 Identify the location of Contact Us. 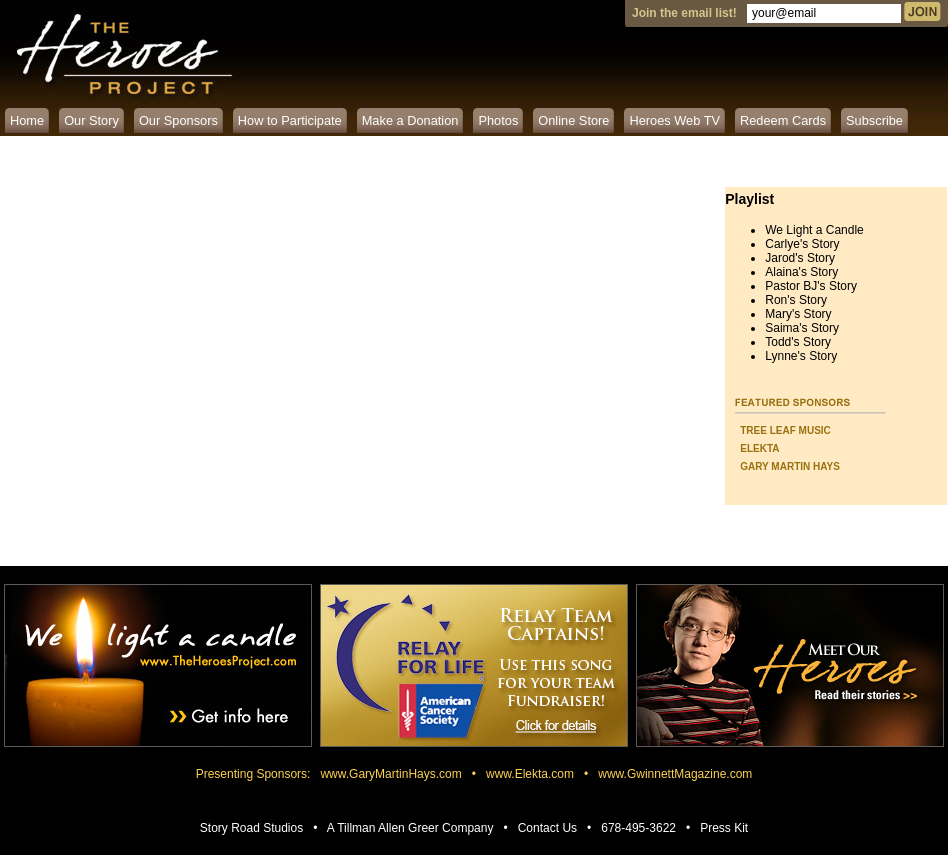
(547, 828).